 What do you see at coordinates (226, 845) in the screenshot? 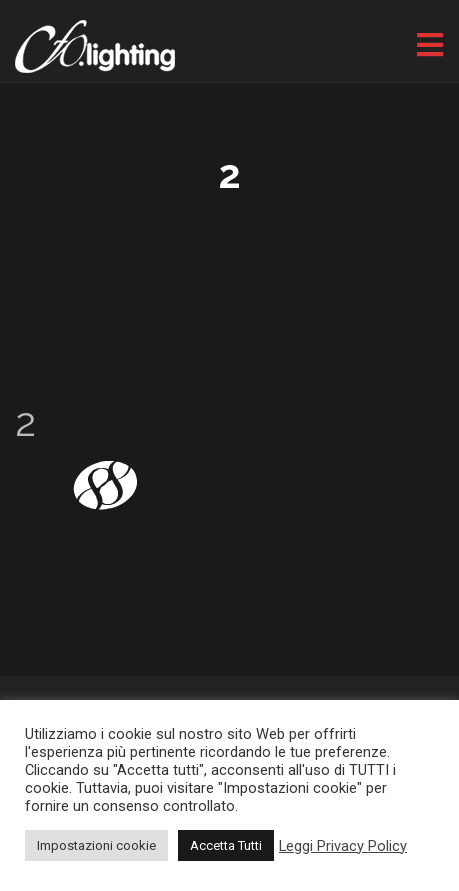
I see `Accetta Tutti [button]` at bounding box center [226, 845].